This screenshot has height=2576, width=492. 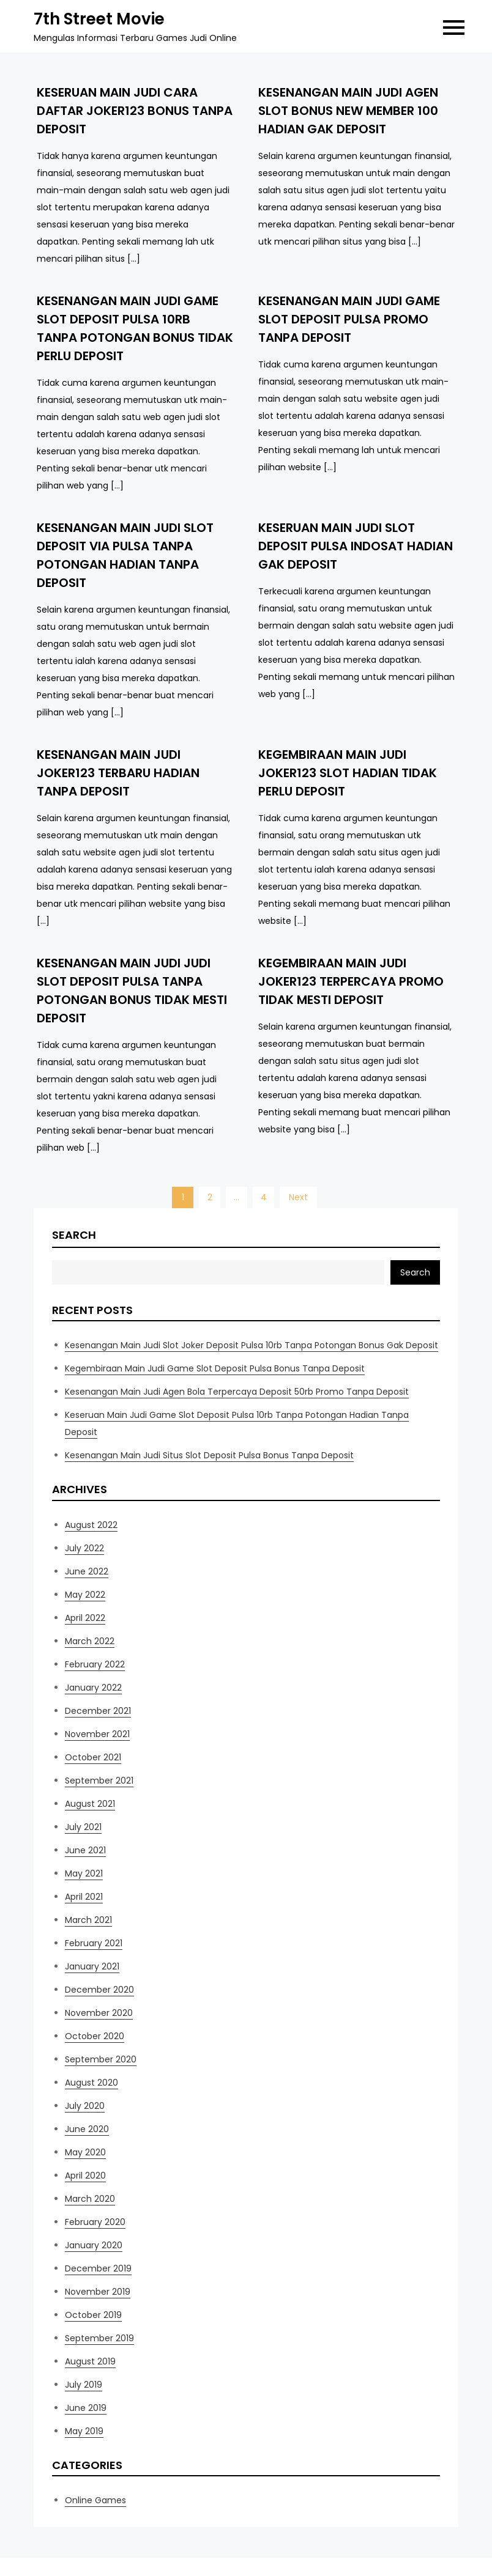 I want to click on Keseruan Main Judi Cara Daftar Joker123 Bonus Tanpa Deposit, so click(x=135, y=111).